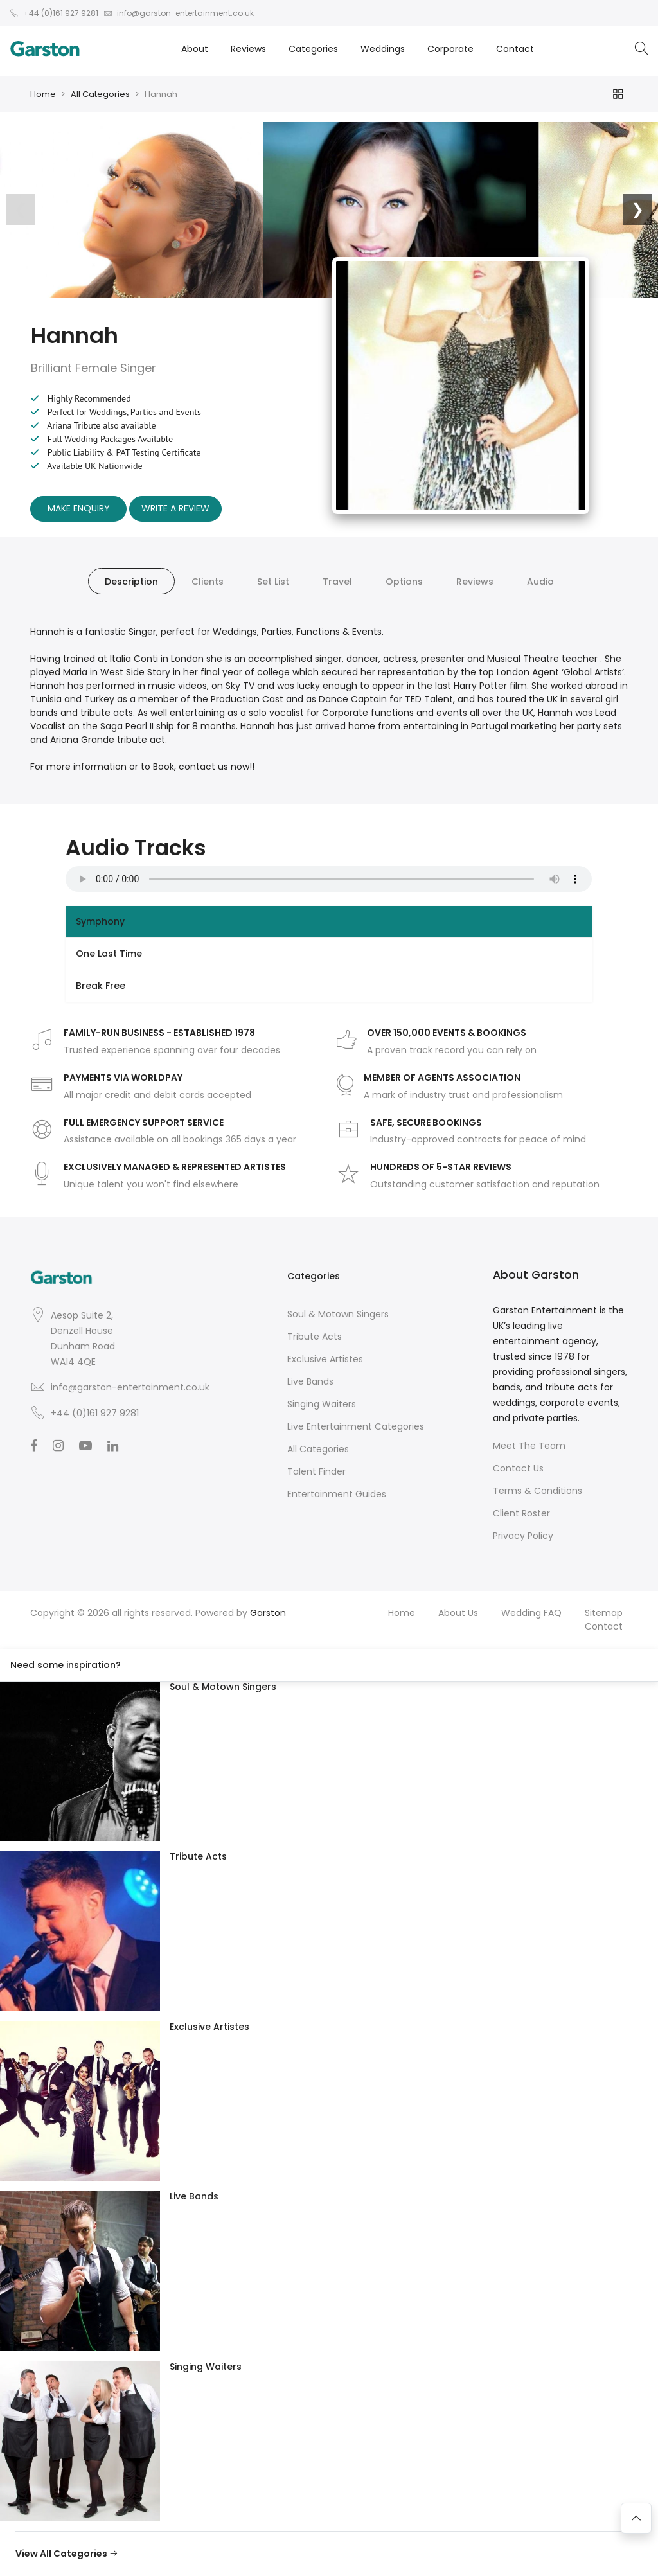 The width and height of the screenshot is (658, 2576). Describe the element at coordinates (43, 94) in the screenshot. I see `Home` at that location.